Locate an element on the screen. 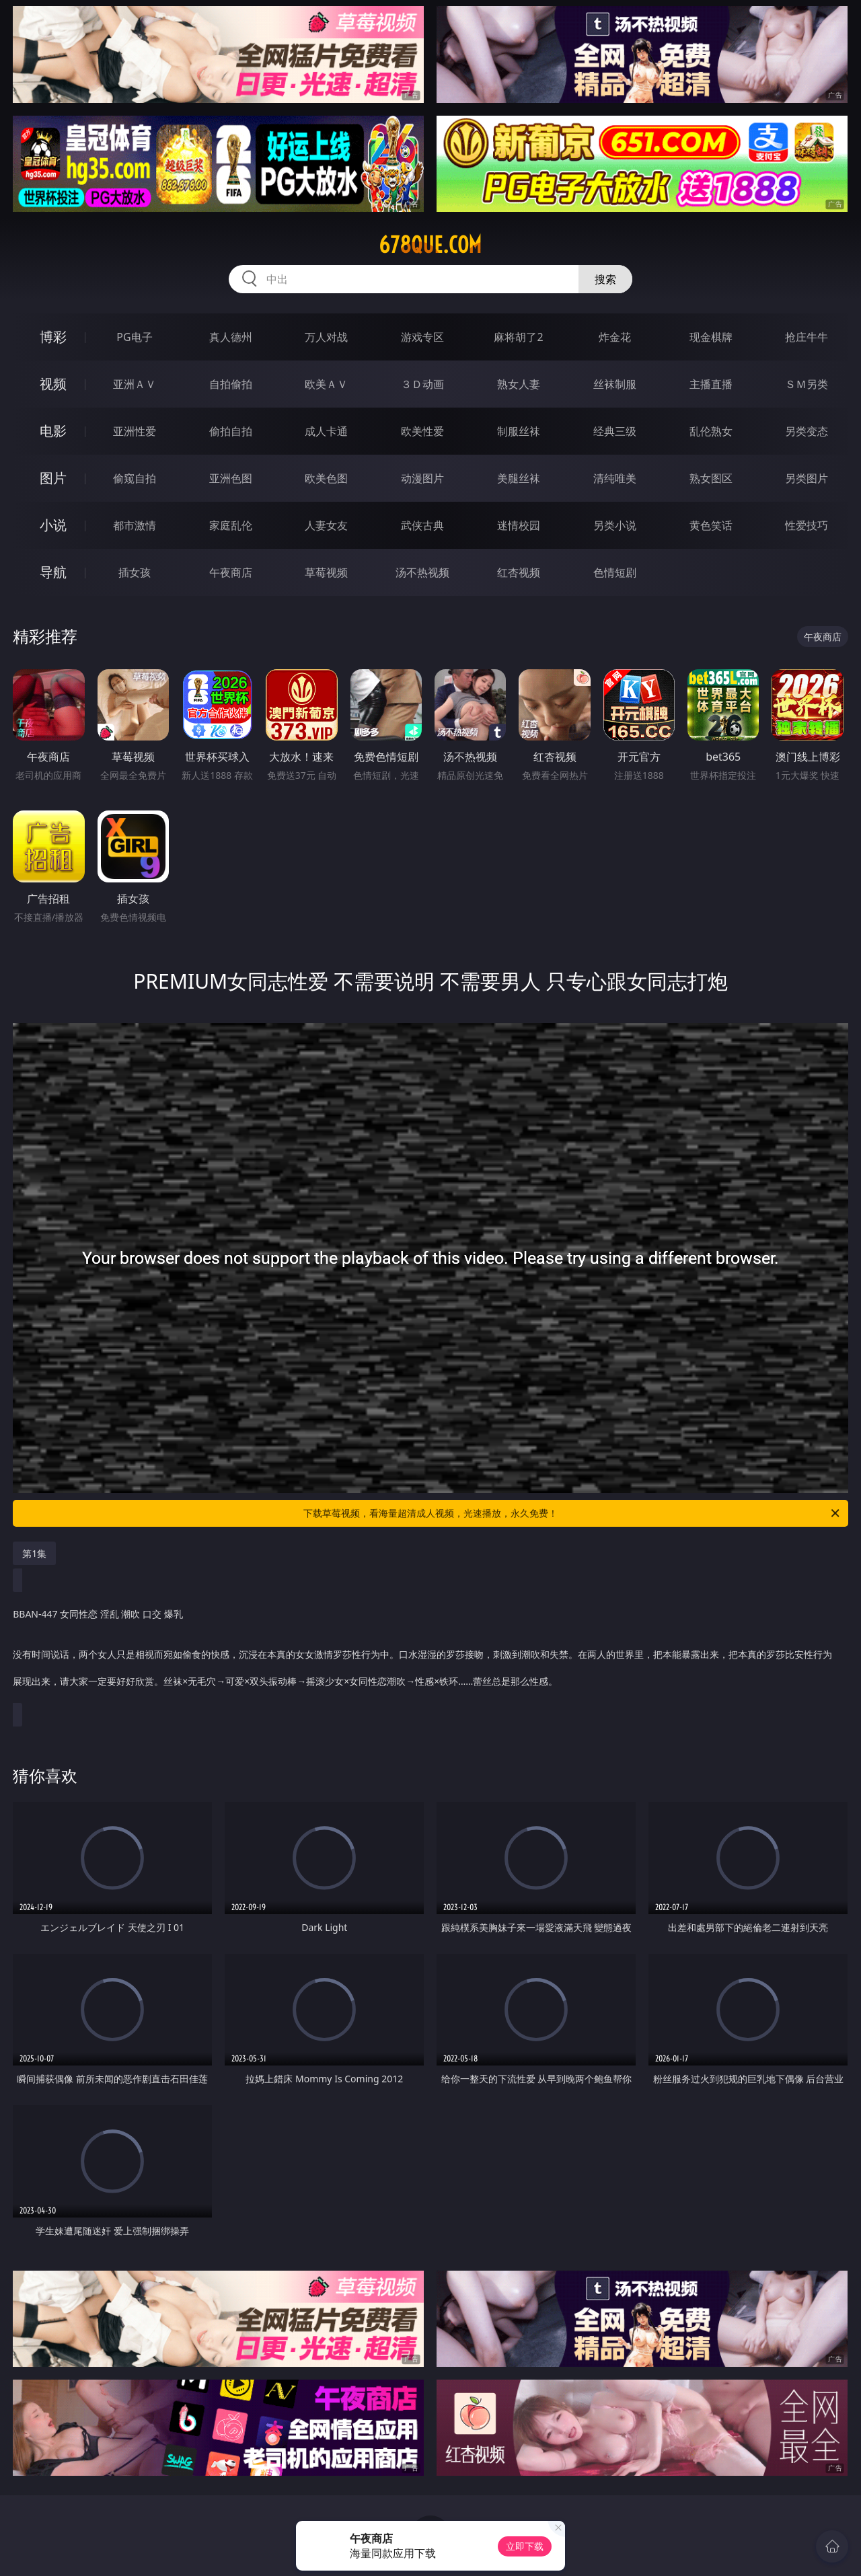  博彩 is located at coordinates (53, 337).